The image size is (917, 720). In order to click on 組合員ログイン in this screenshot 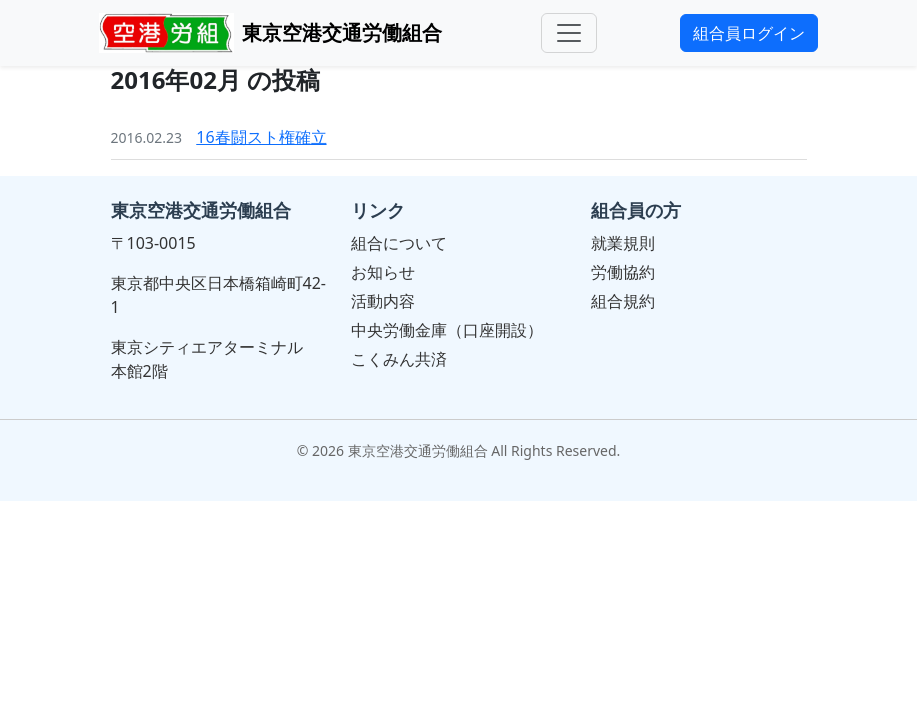, I will do `click(749, 33)`.